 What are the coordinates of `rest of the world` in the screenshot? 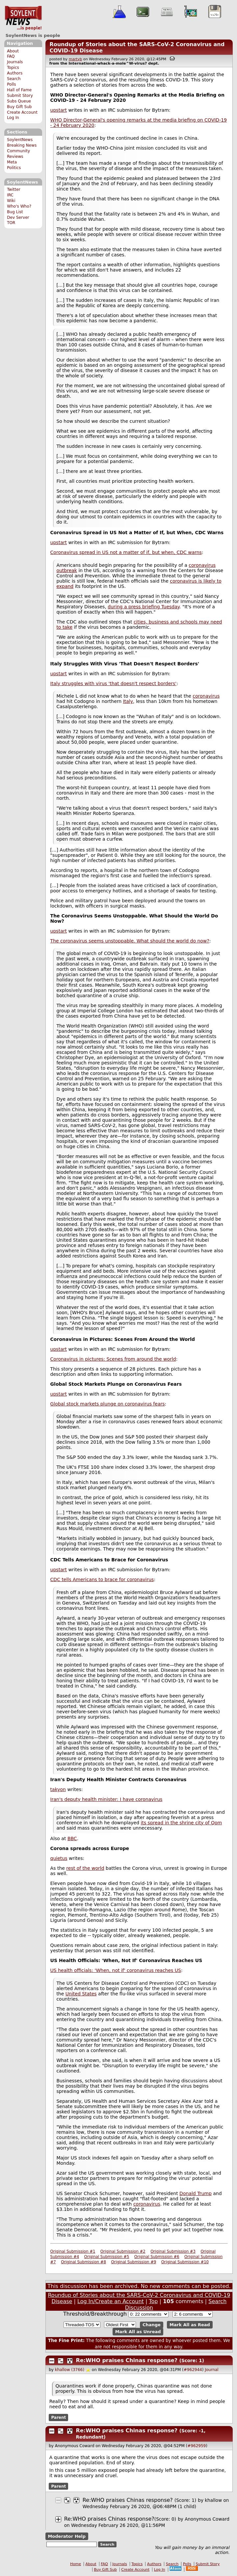 It's located at (85, 1868).